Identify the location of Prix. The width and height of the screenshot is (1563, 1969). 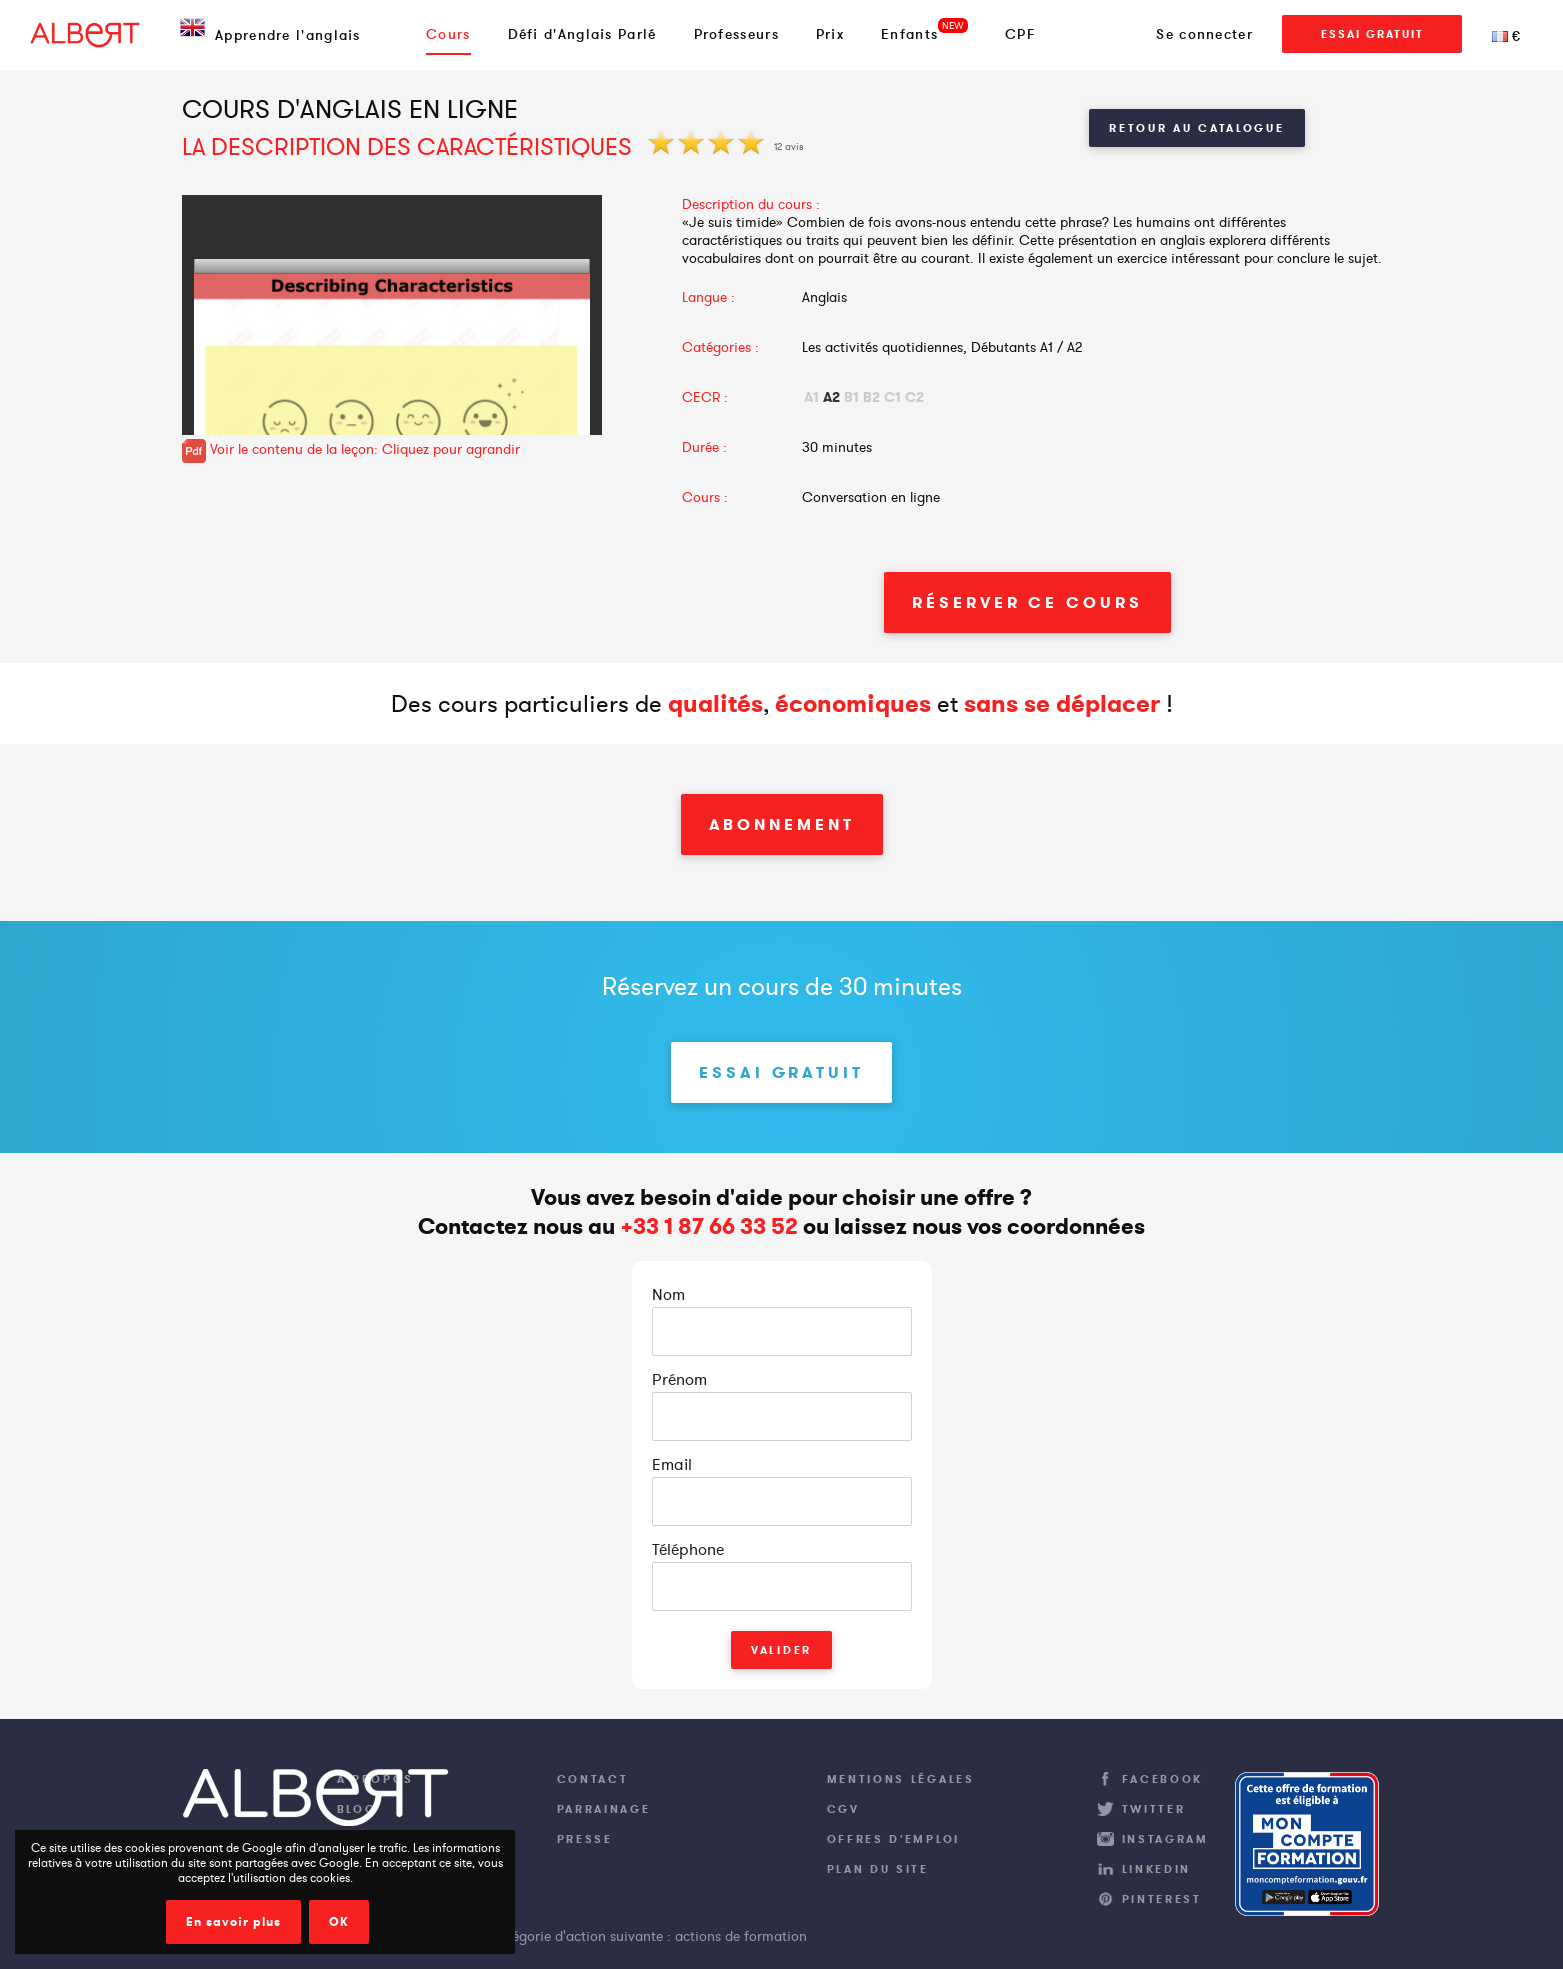
(830, 34).